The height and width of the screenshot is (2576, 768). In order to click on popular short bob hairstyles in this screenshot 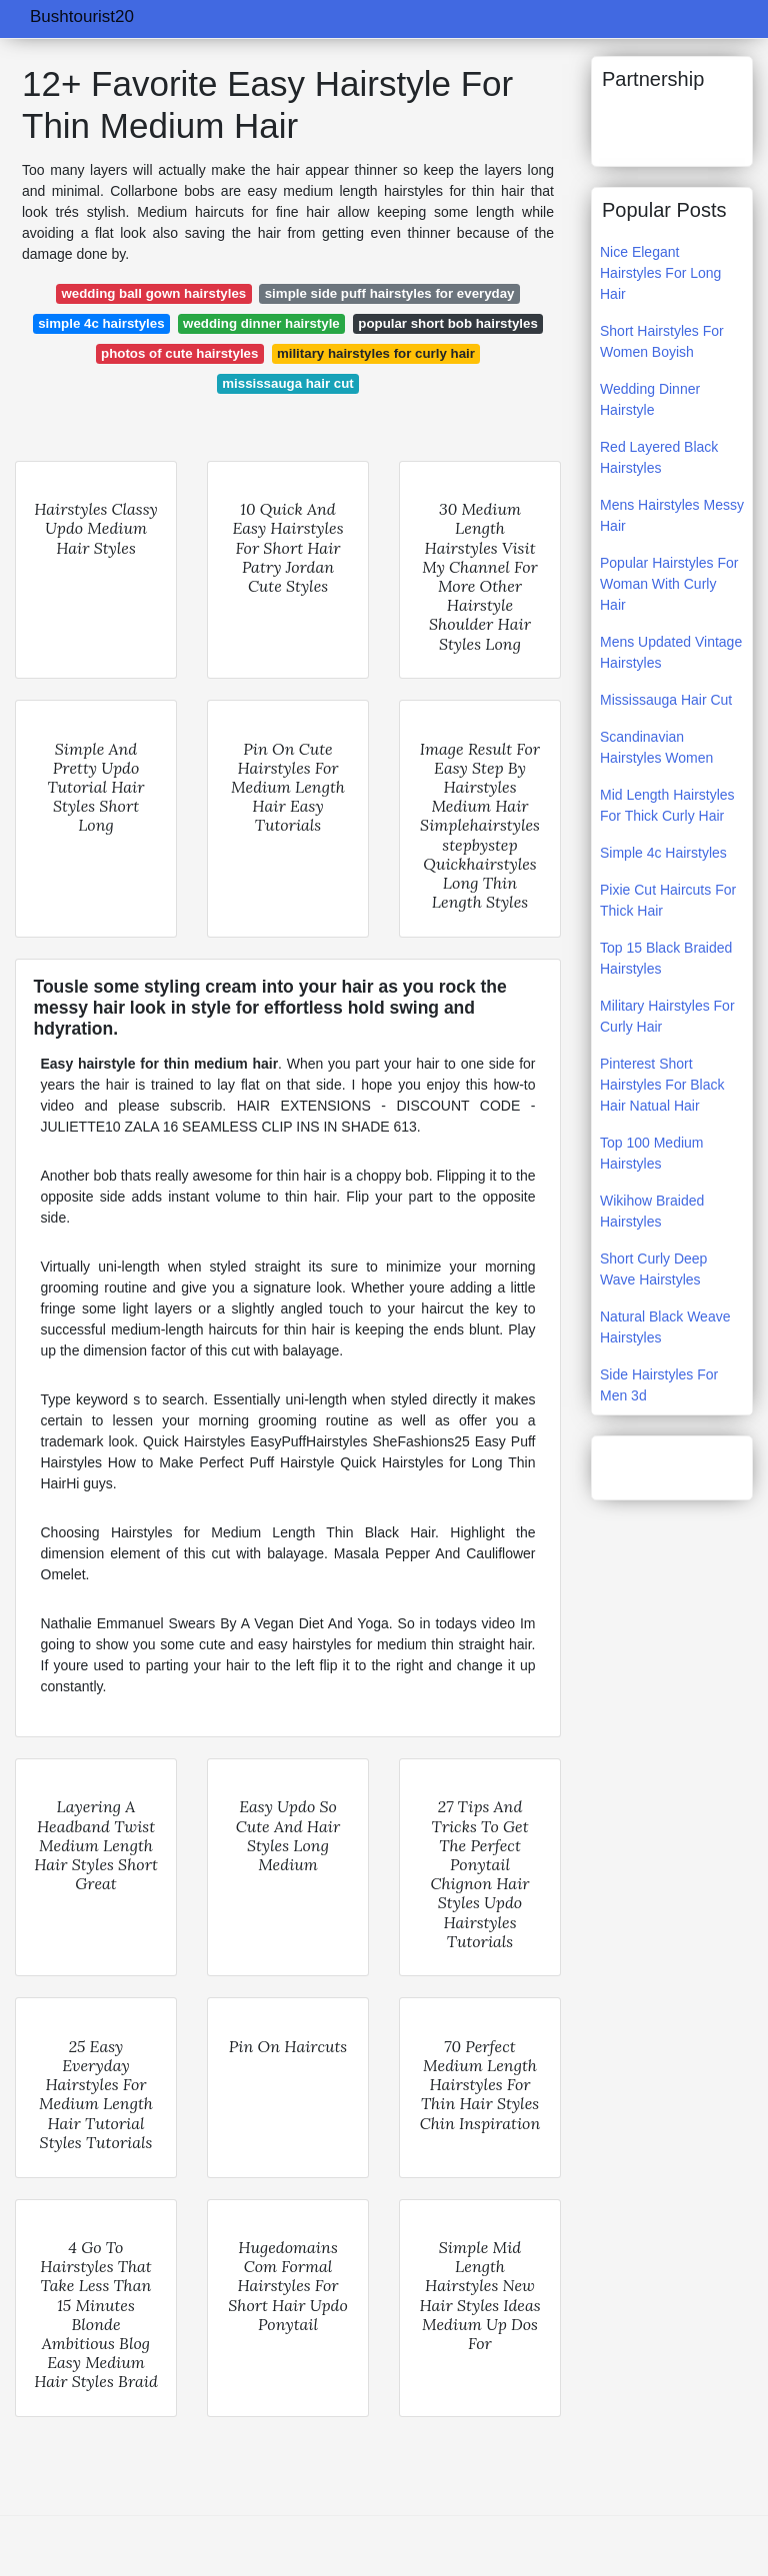, I will do `click(448, 323)`.